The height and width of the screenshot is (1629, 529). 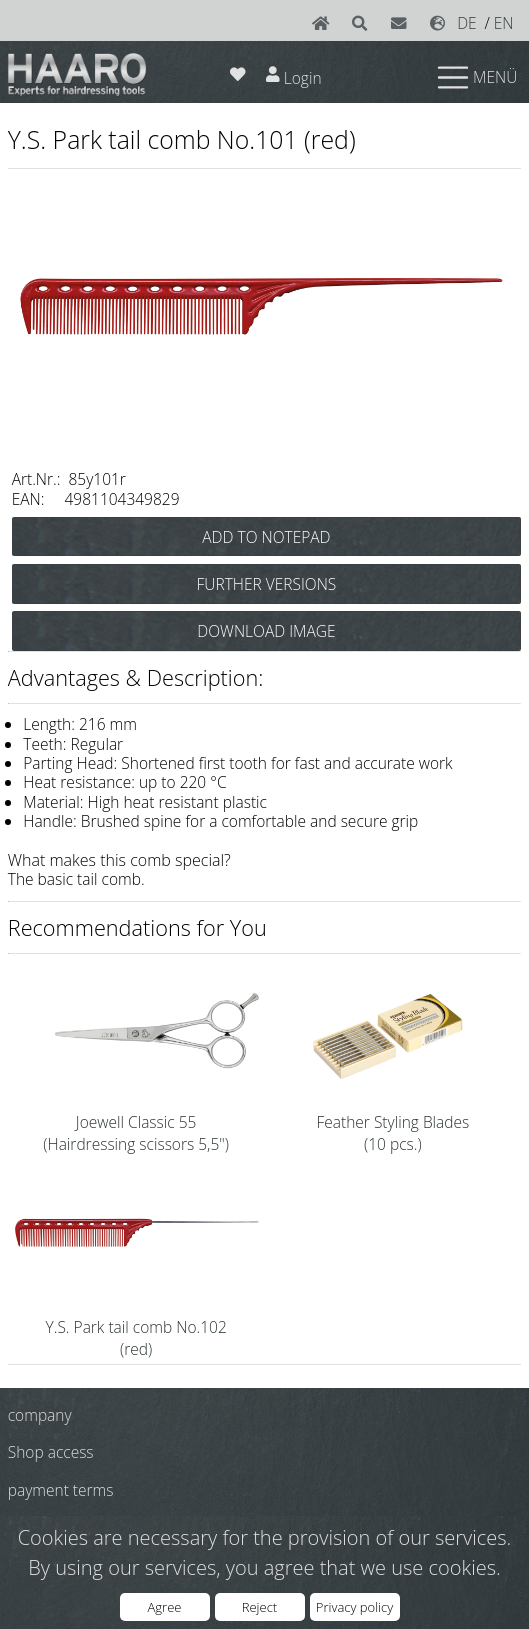 I want to click on company, so click(x=40, y=1415).